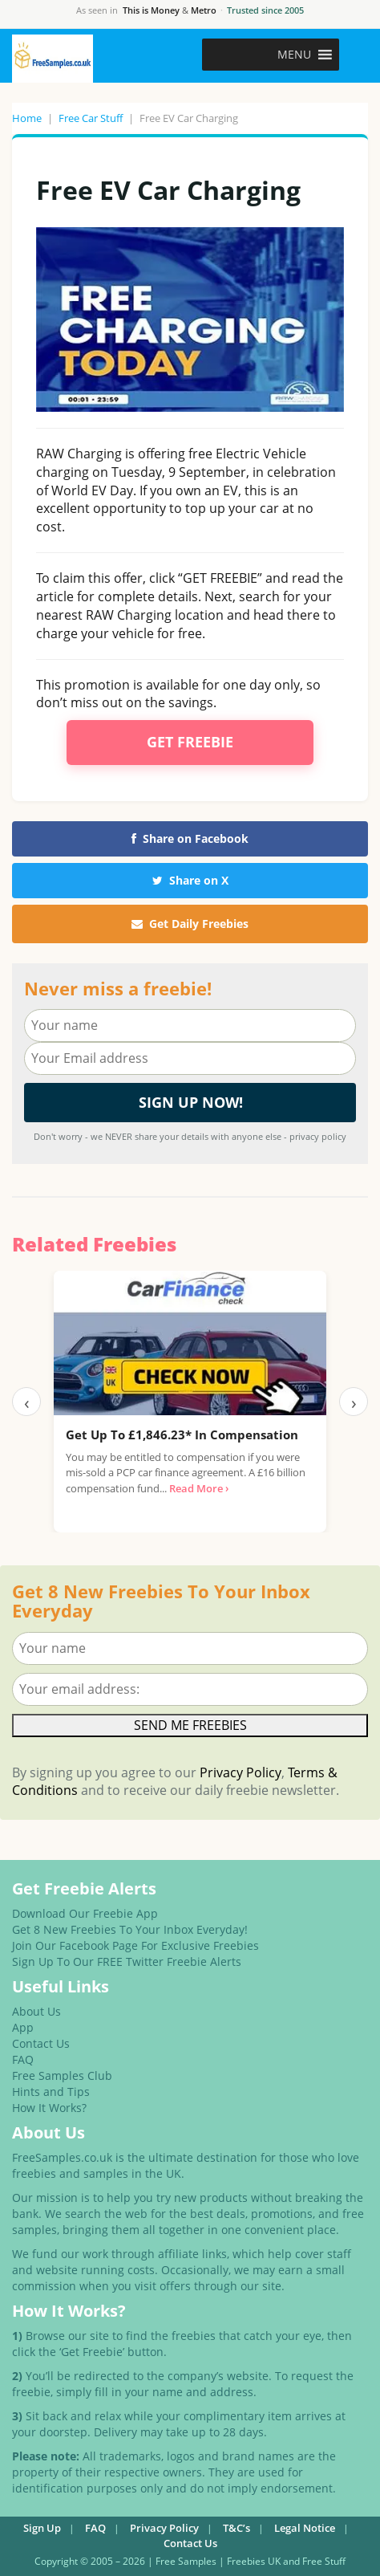 The height and width of the screenshot is (2576, 380). I want to click on Contact Us, so click(41, 2043).